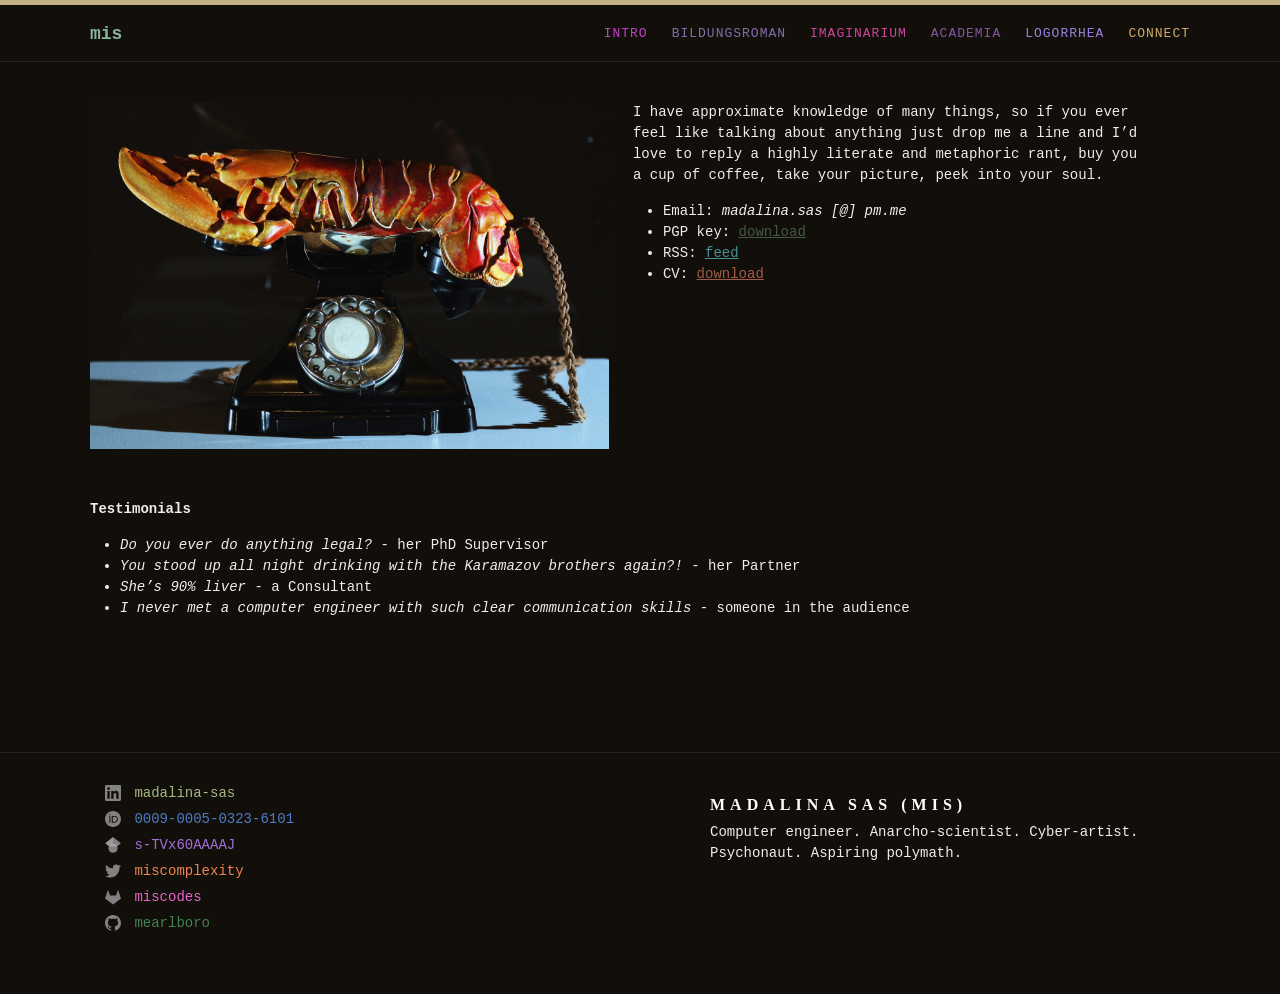 The image size is (1280, 994). Describe the element at coordinates (199, 819) in the screenshot. I see `0009-0005-0323-6101` at that location.